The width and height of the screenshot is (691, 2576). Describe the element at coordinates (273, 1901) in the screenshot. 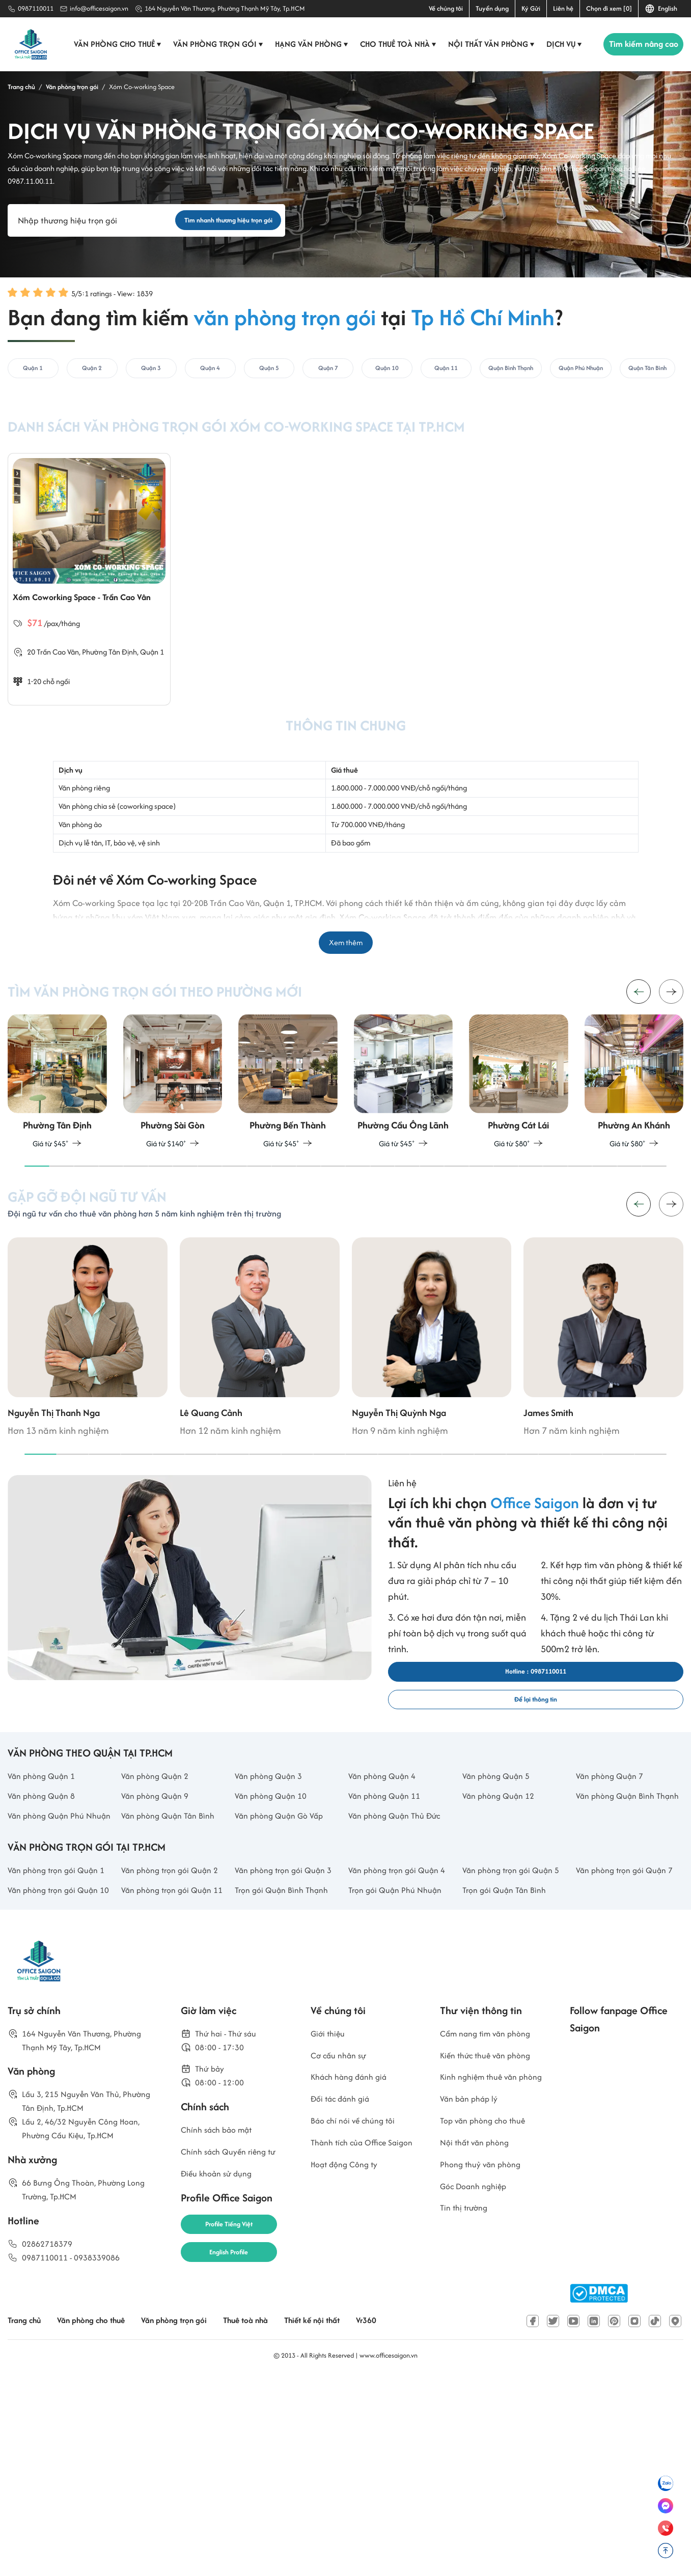

I see `Văn phòng Quận 3` at that location.